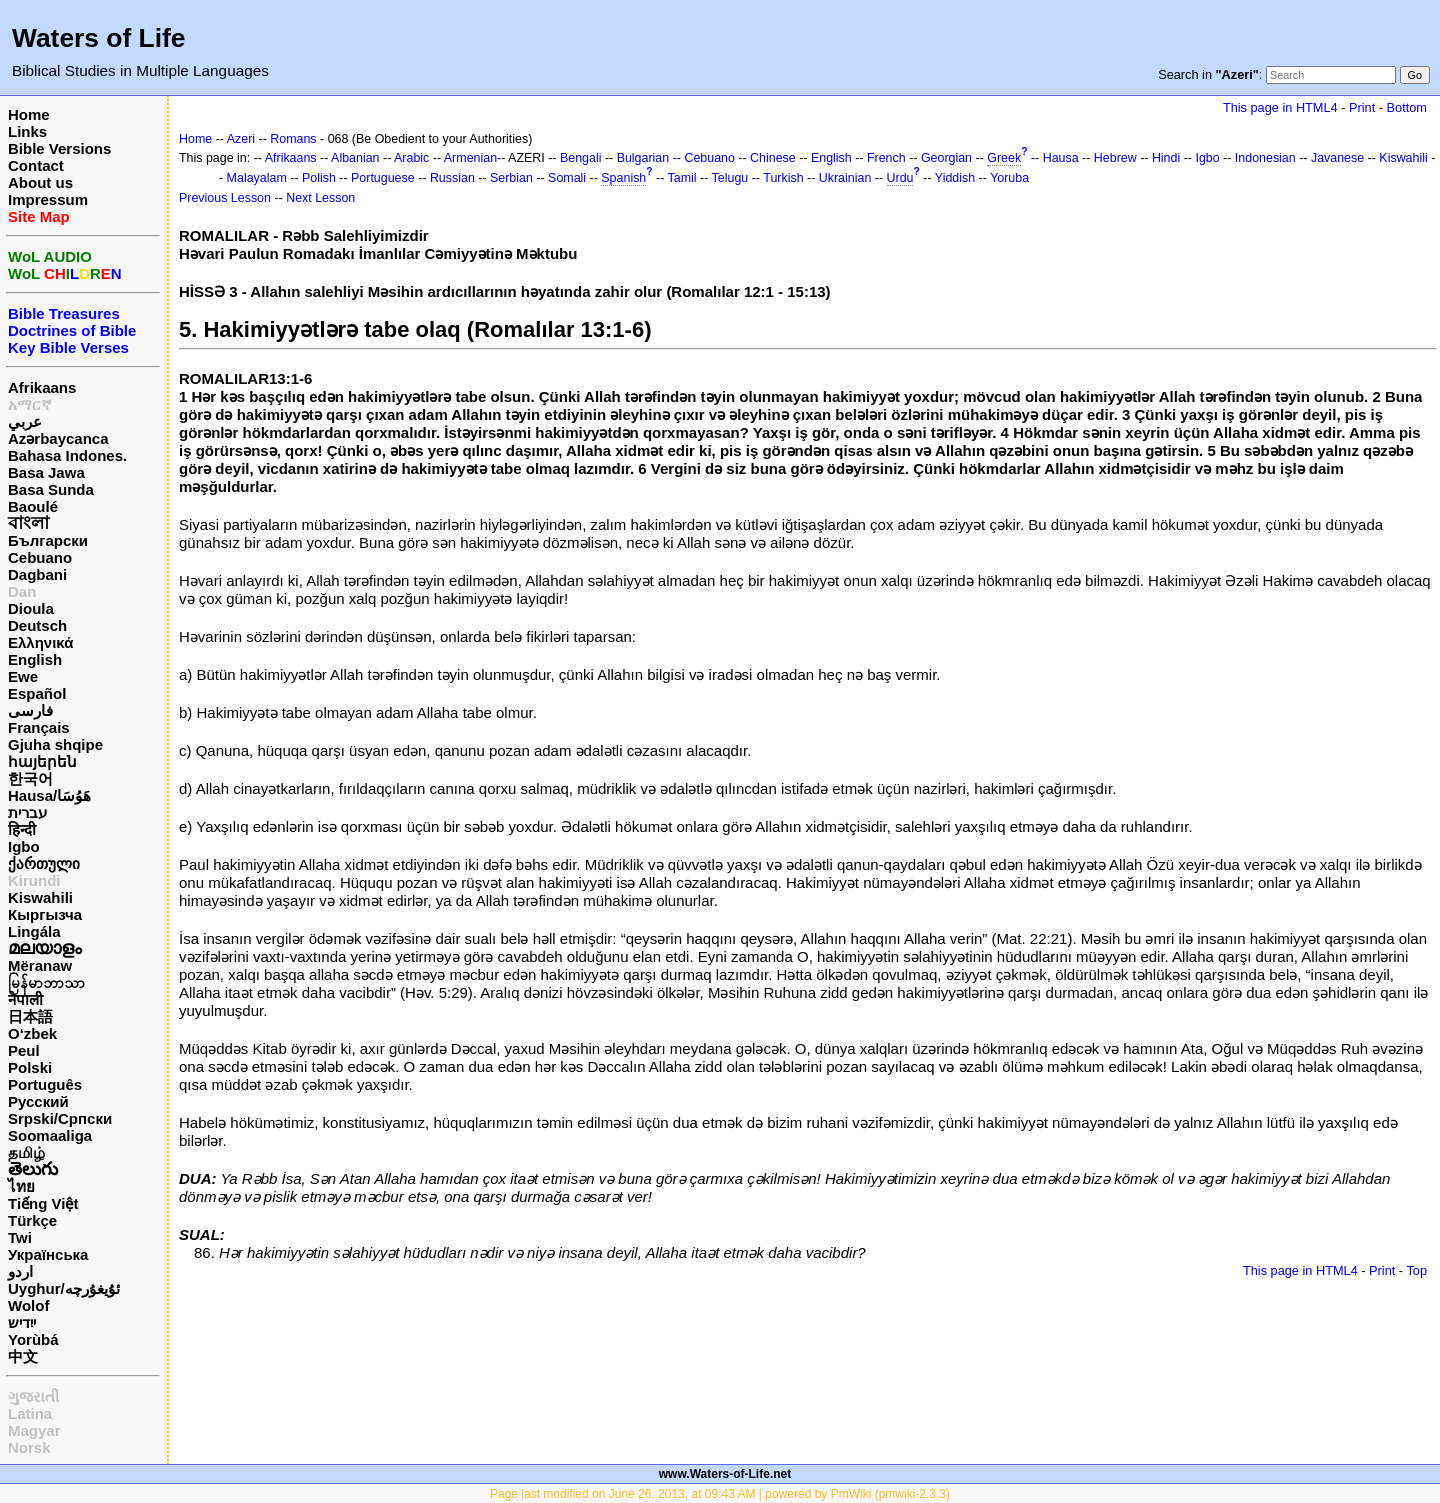 The height and width of the screenshot is (1503, 1440). Describe the element at coordinates (40, 182) in the screenshot. I see `About us` at that location.